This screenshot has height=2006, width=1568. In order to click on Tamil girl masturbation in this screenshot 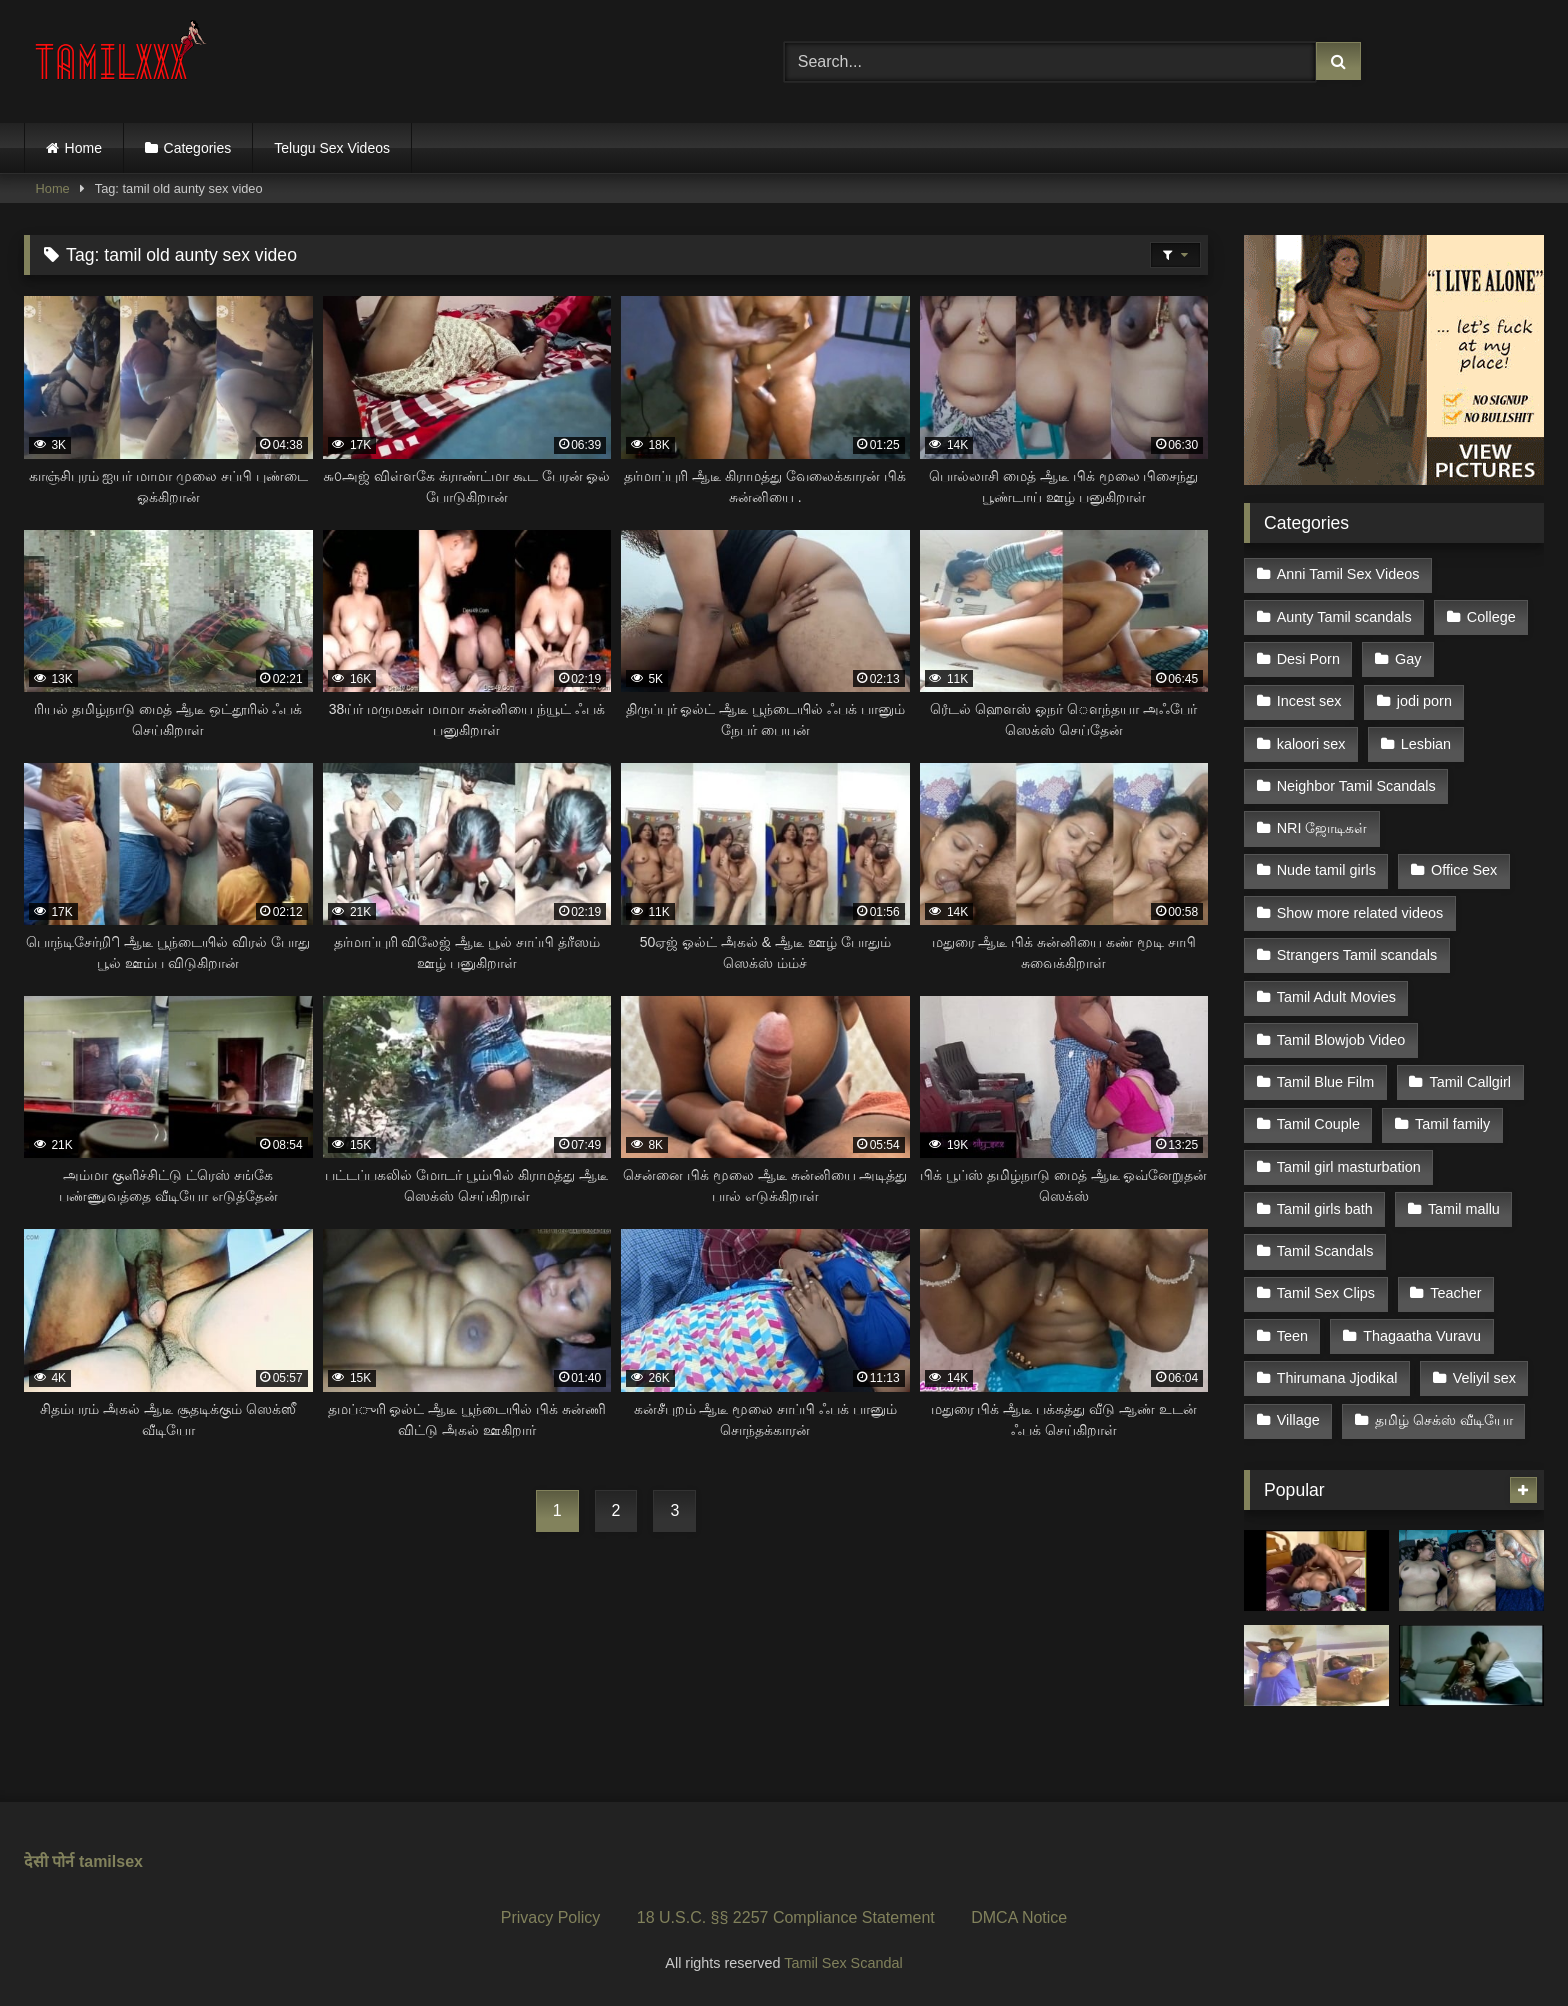, I will do `click(1349, 1167)`.